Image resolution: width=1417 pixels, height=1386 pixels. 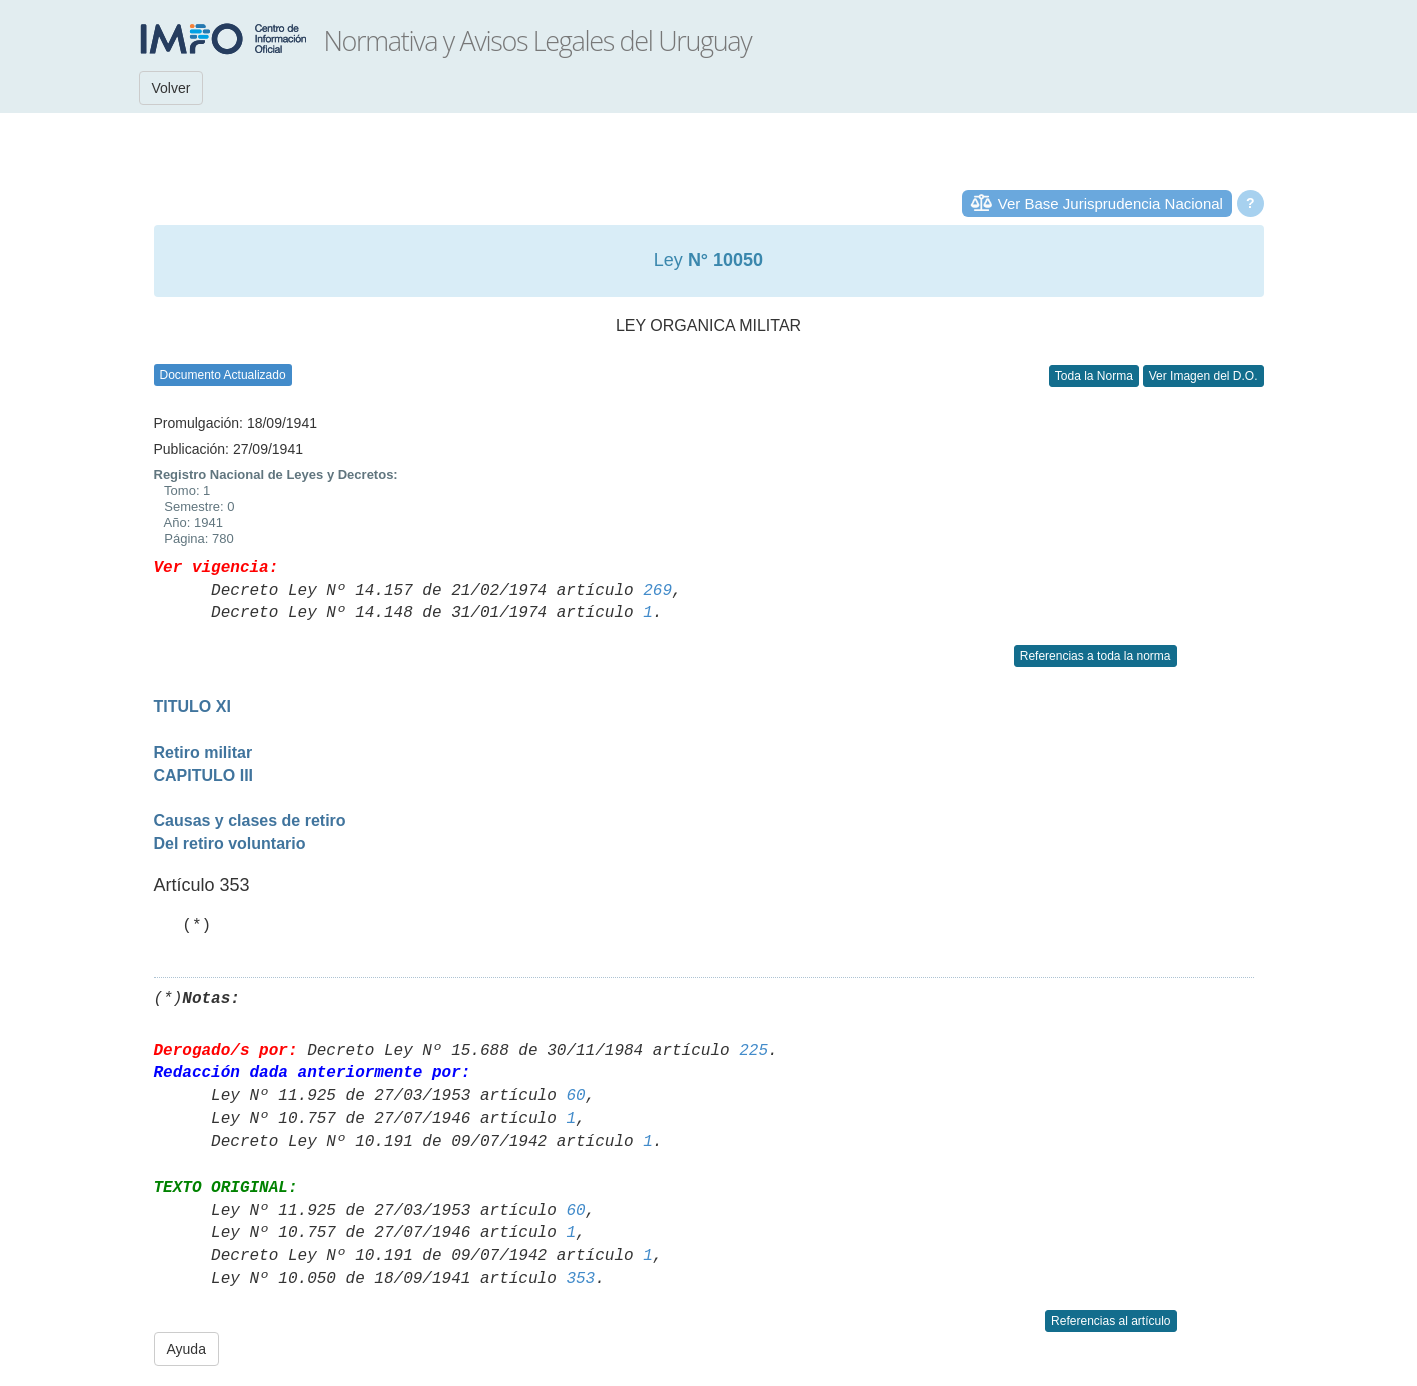 What do you see at coordinates (580, 1279) in the screenshot?
I see `353` at bounding box center [580, 1279].